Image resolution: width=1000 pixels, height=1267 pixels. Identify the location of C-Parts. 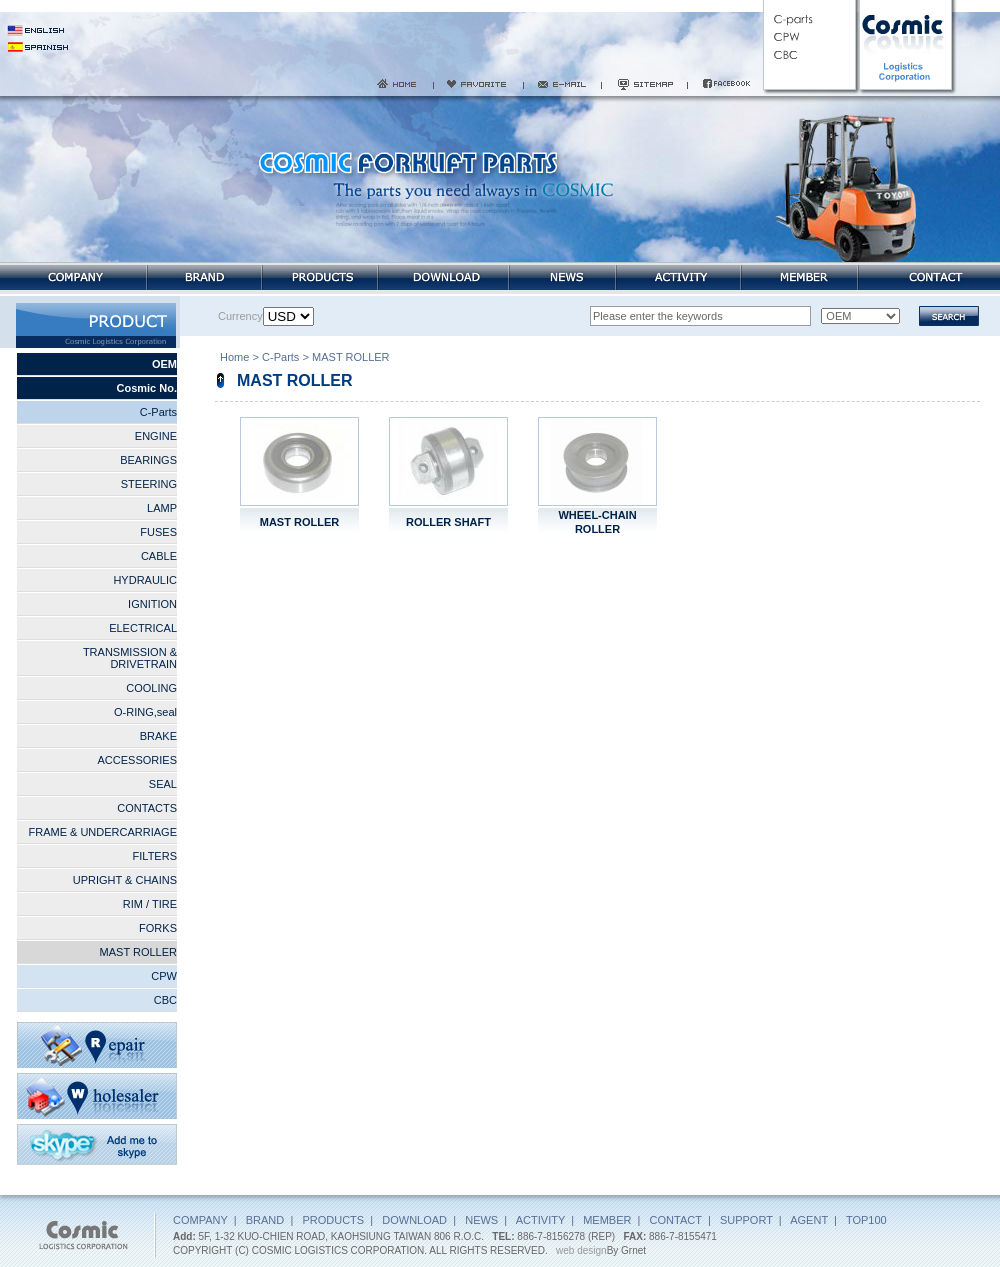
(158, 412).